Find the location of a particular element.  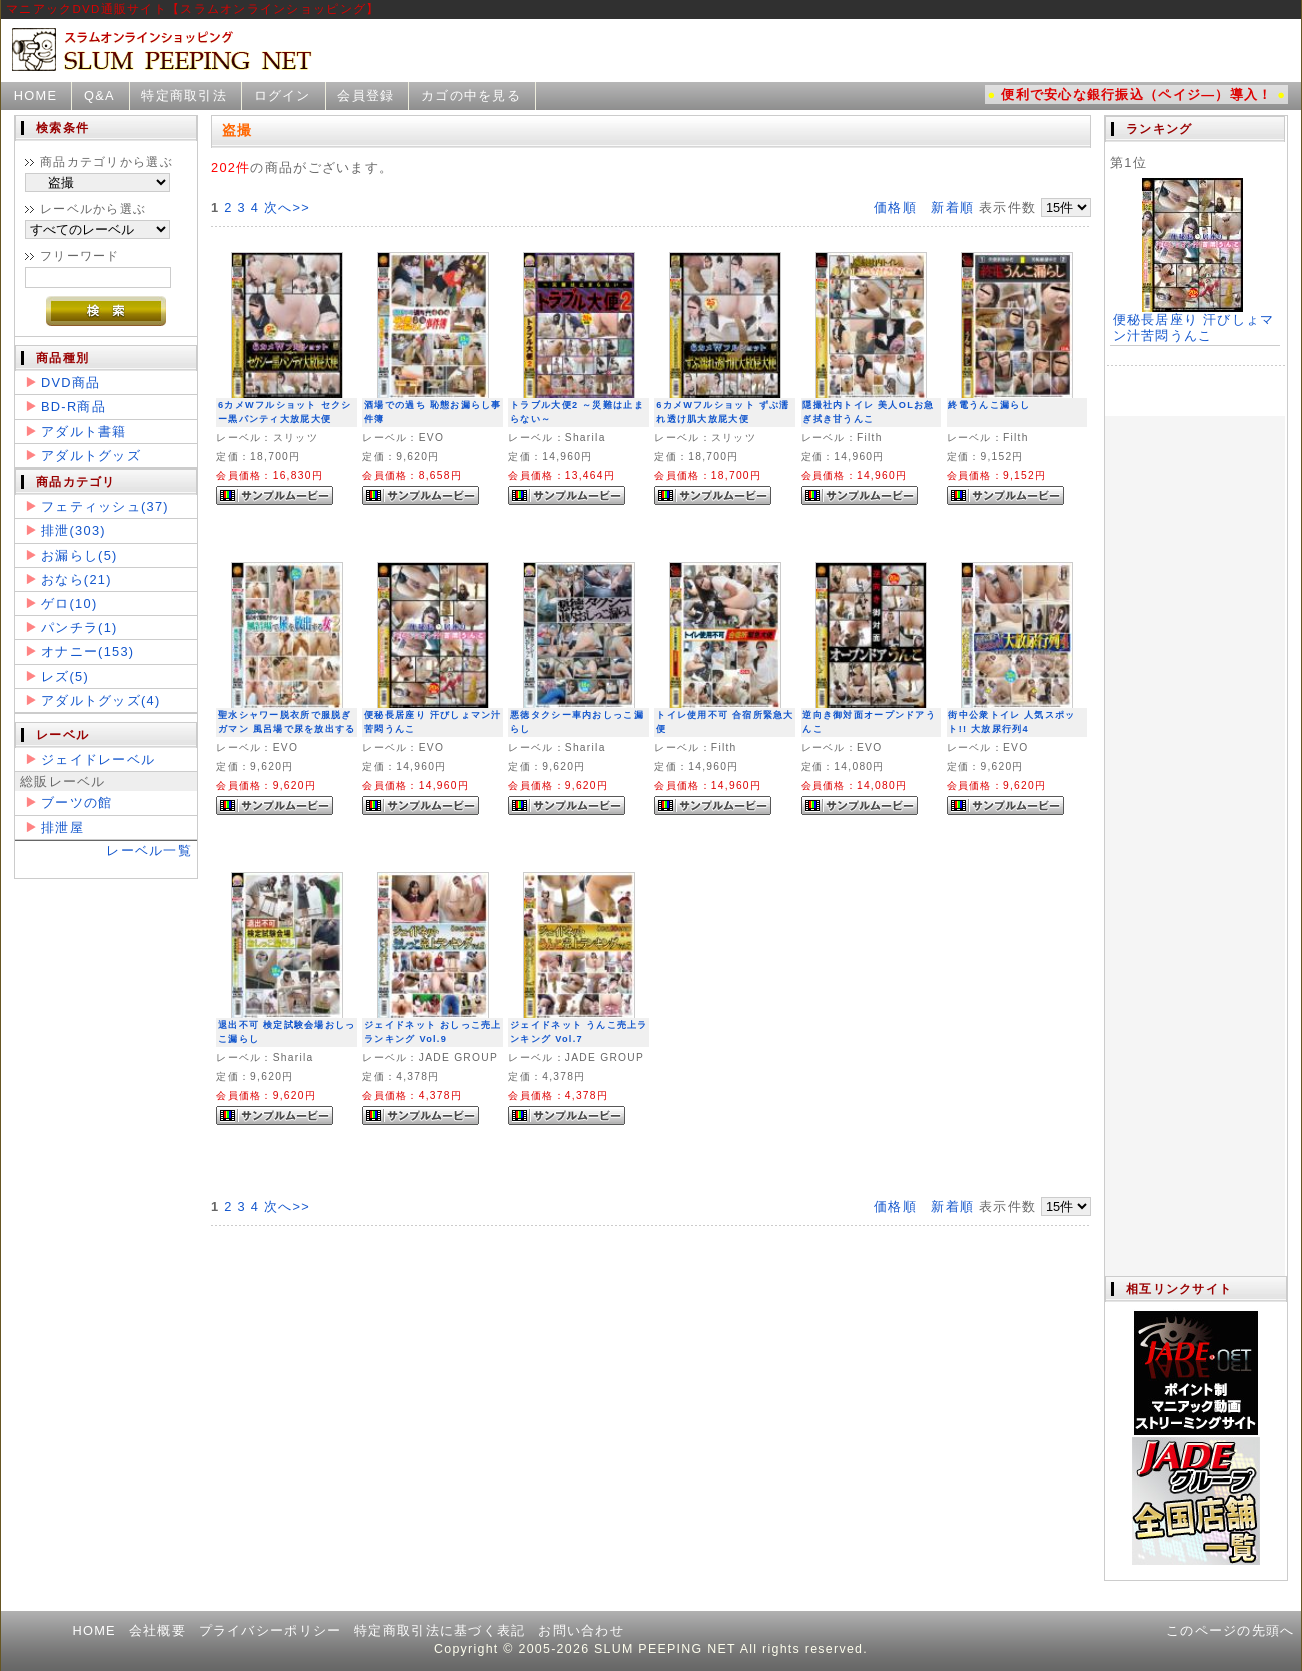

聖水シャワー脱衣所で服脱ぎガマン 風呂場で尿を放出する女2 is located at coordinates (286, 729).